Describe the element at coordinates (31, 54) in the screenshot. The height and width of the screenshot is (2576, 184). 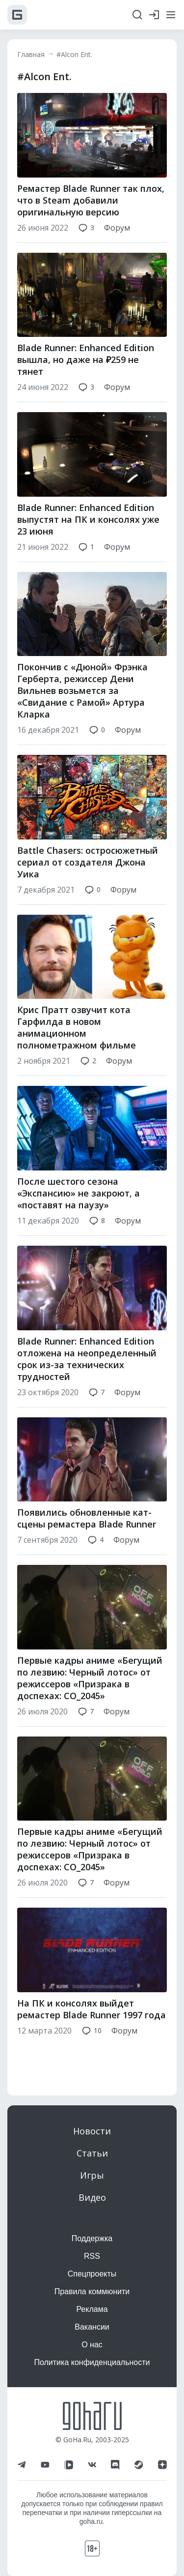
I see `Главная` at that location.